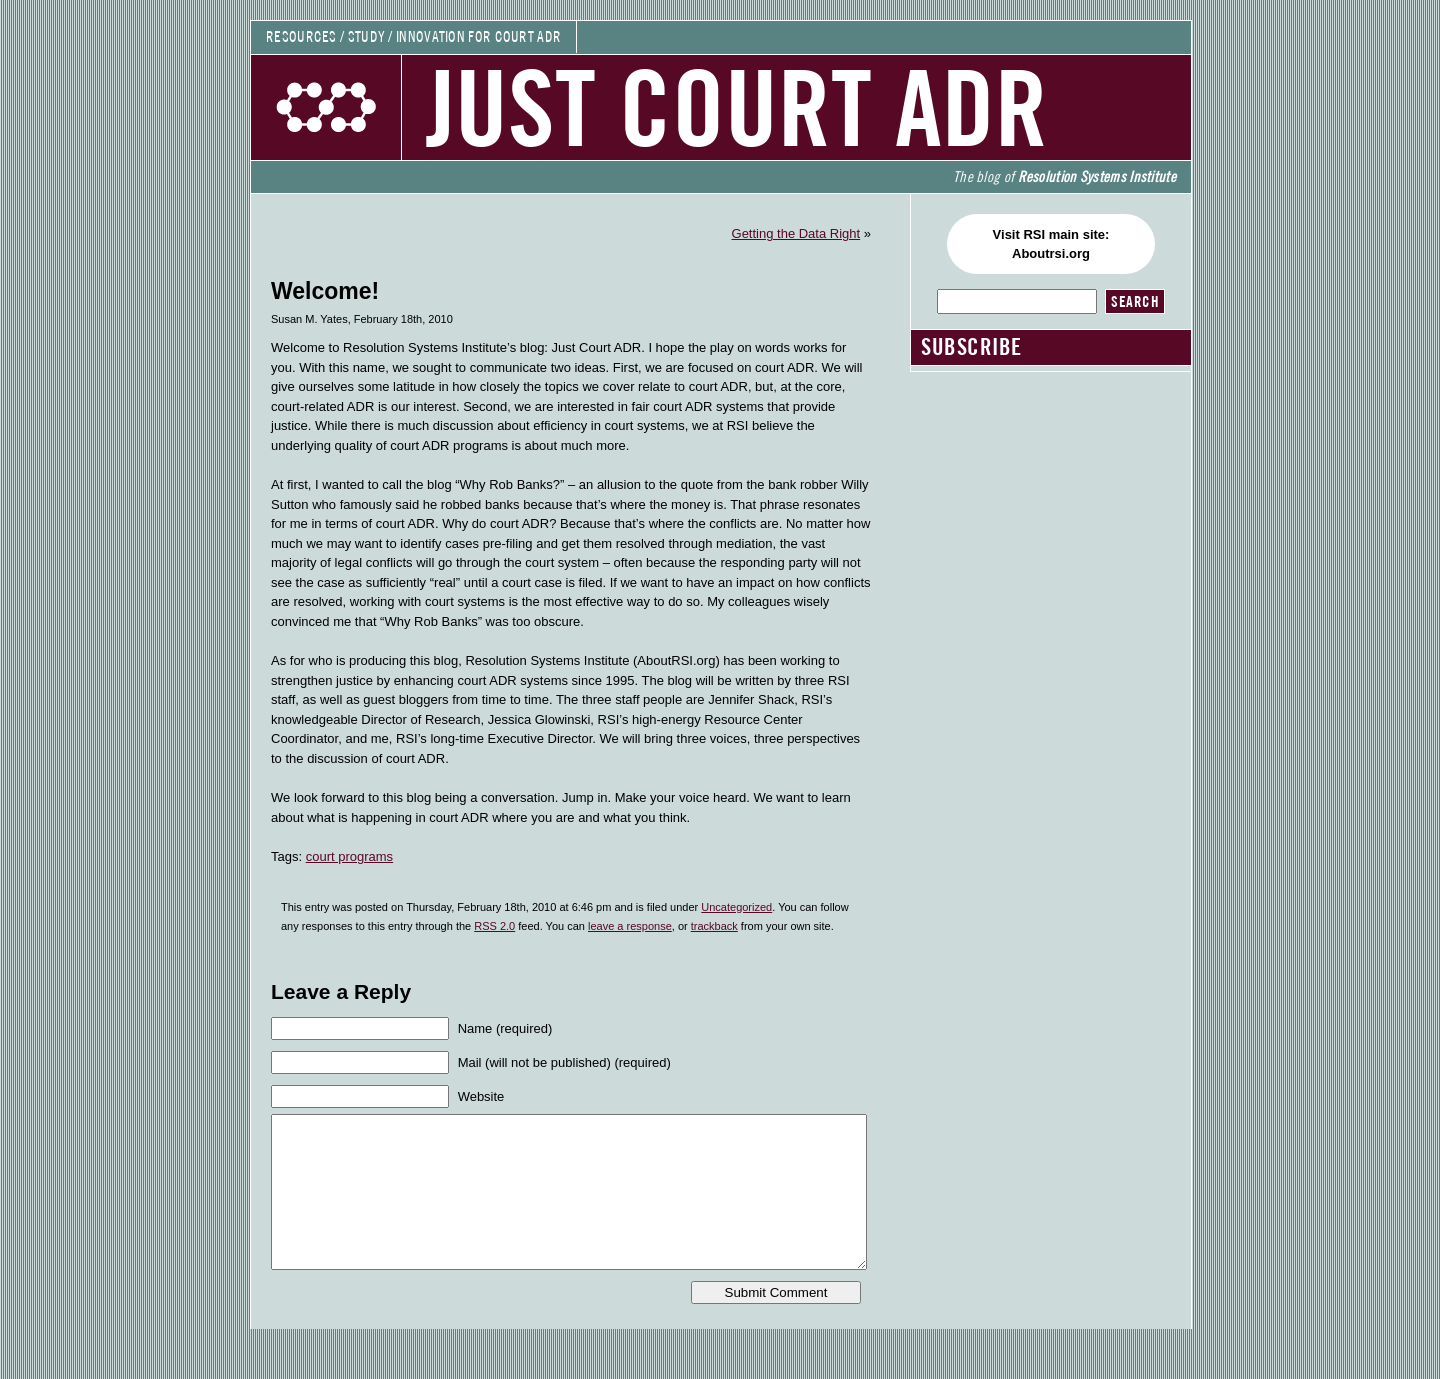 This screenshot has width=1440, height=1379. What do you see at coordinates (349, 856) in the screenshot?
I see `court programs` at bounding box center [349, 856].